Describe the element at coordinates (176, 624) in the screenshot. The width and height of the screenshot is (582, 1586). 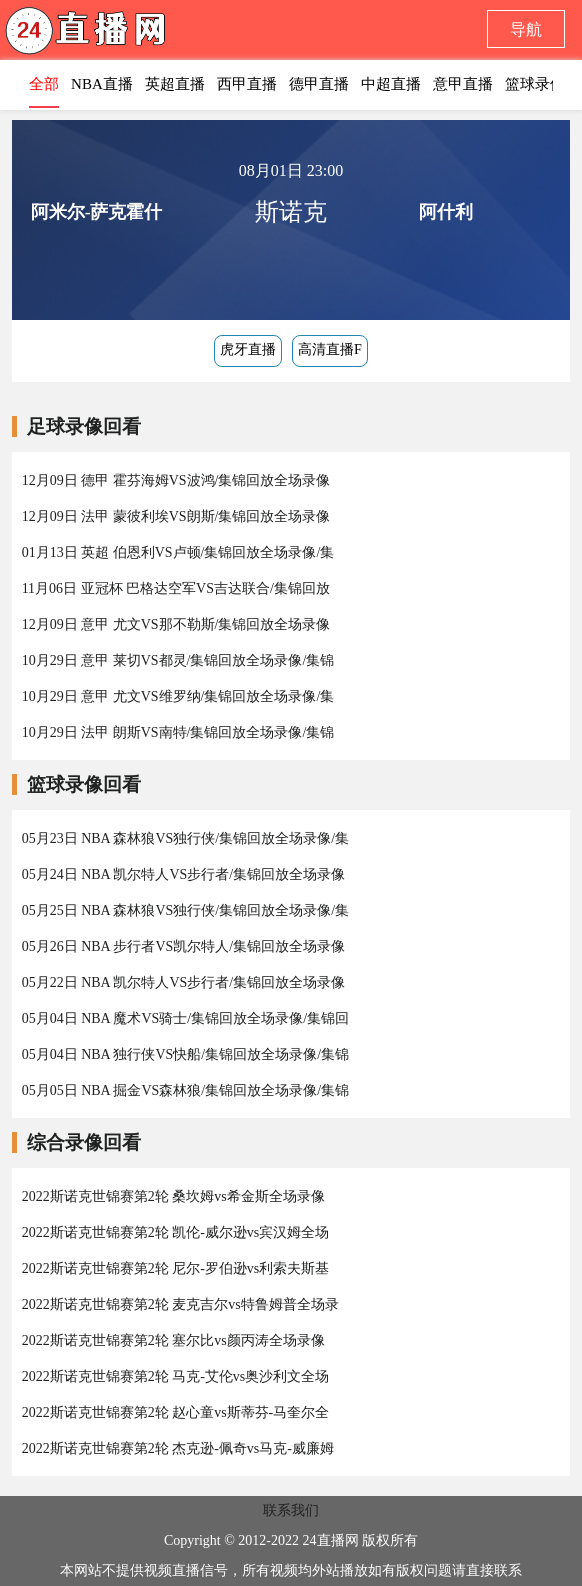
I see `12月09日 意甲 尤文VS那不勒斯/集锦回放全场录像` at that location.